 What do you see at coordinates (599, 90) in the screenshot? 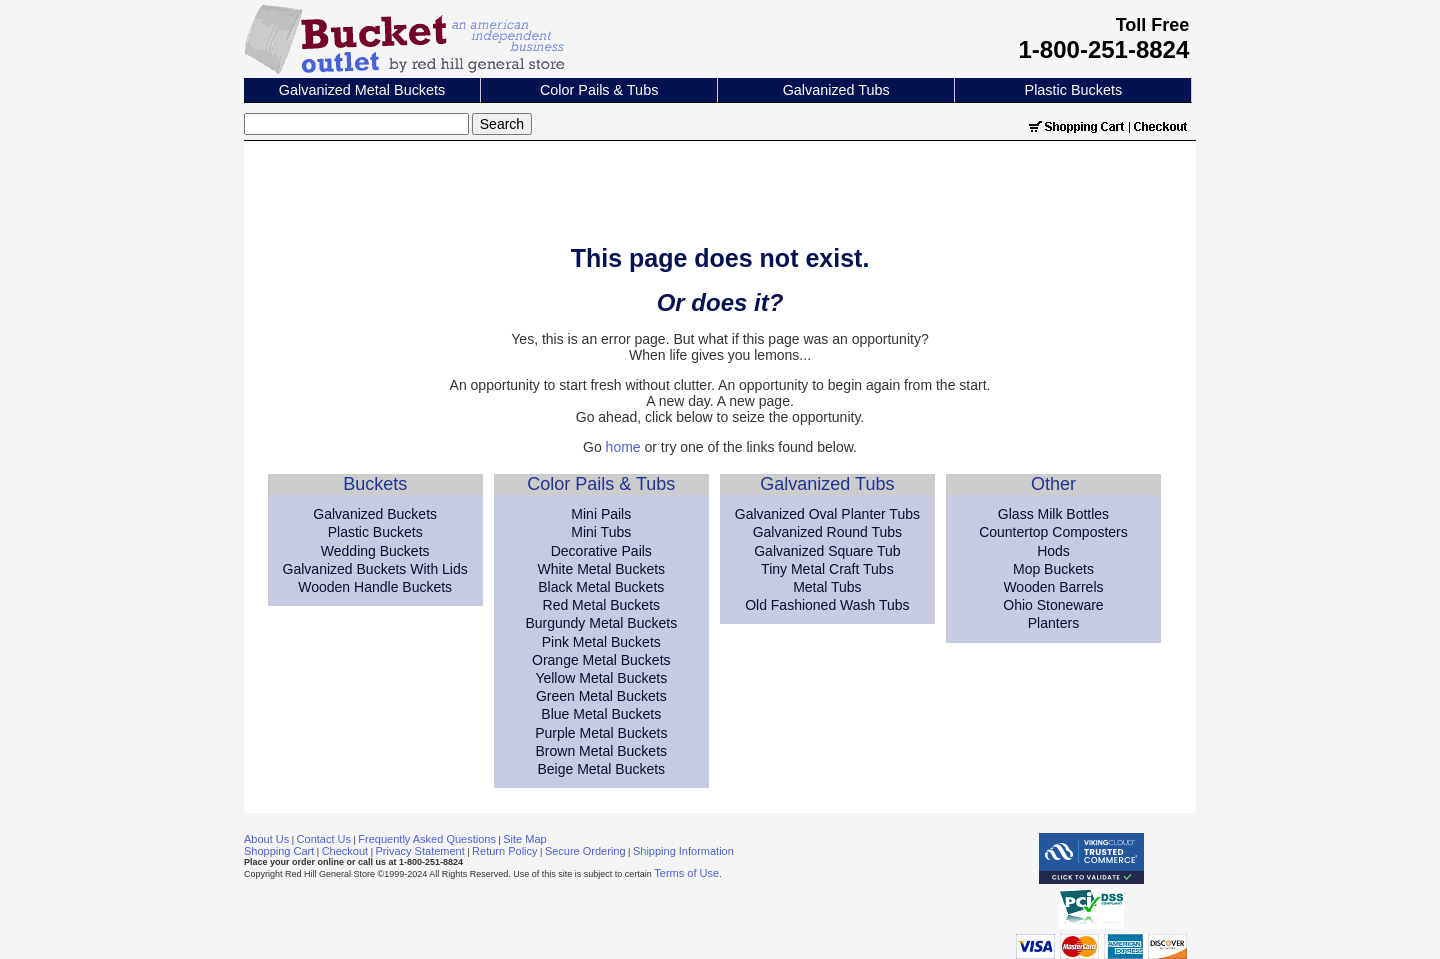
I see `Color Pails & Tubs` at bounding box center [599, 90].